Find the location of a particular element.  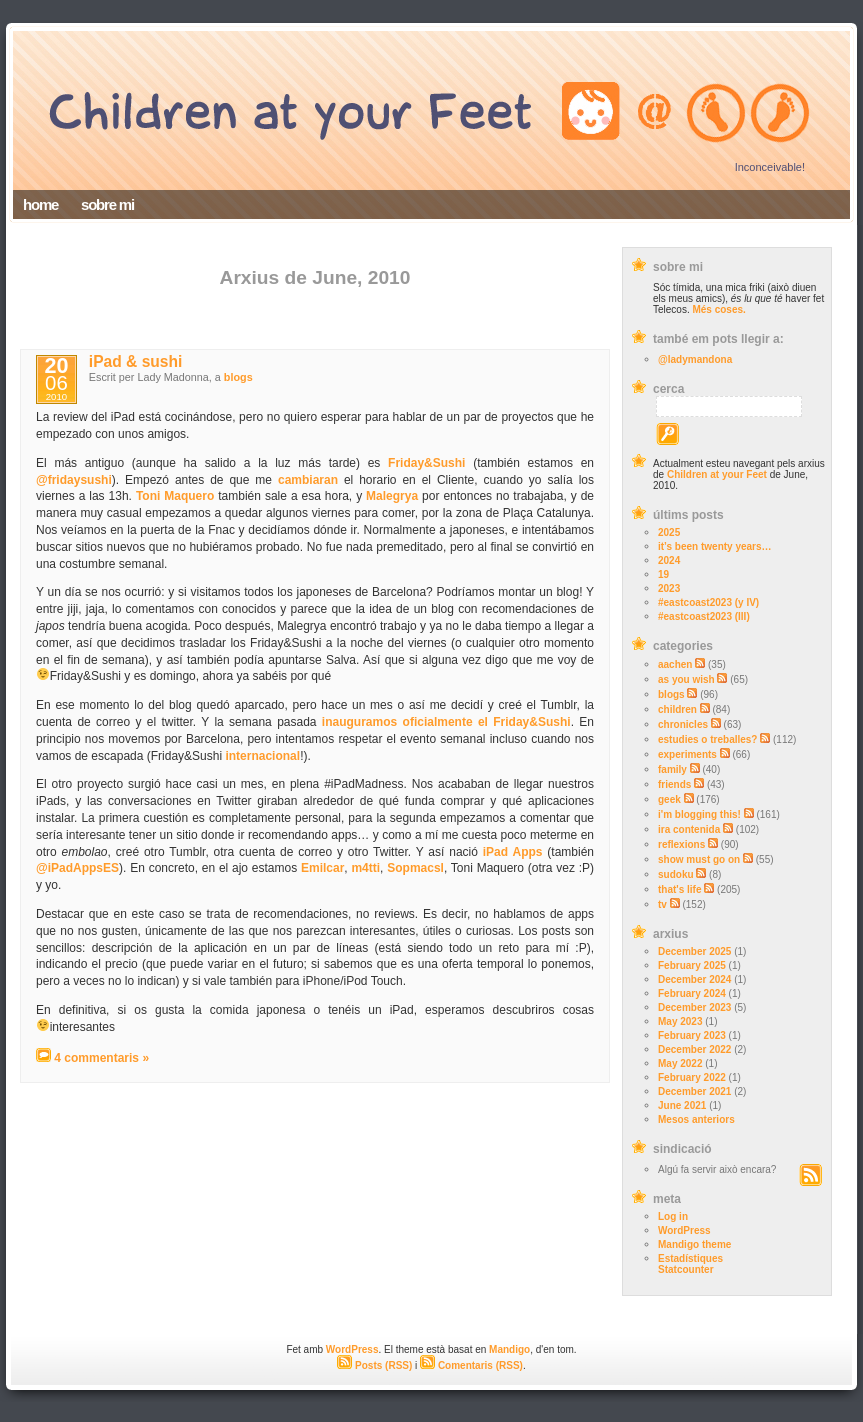

iPad & sushi is located at coordinates (136, 361).